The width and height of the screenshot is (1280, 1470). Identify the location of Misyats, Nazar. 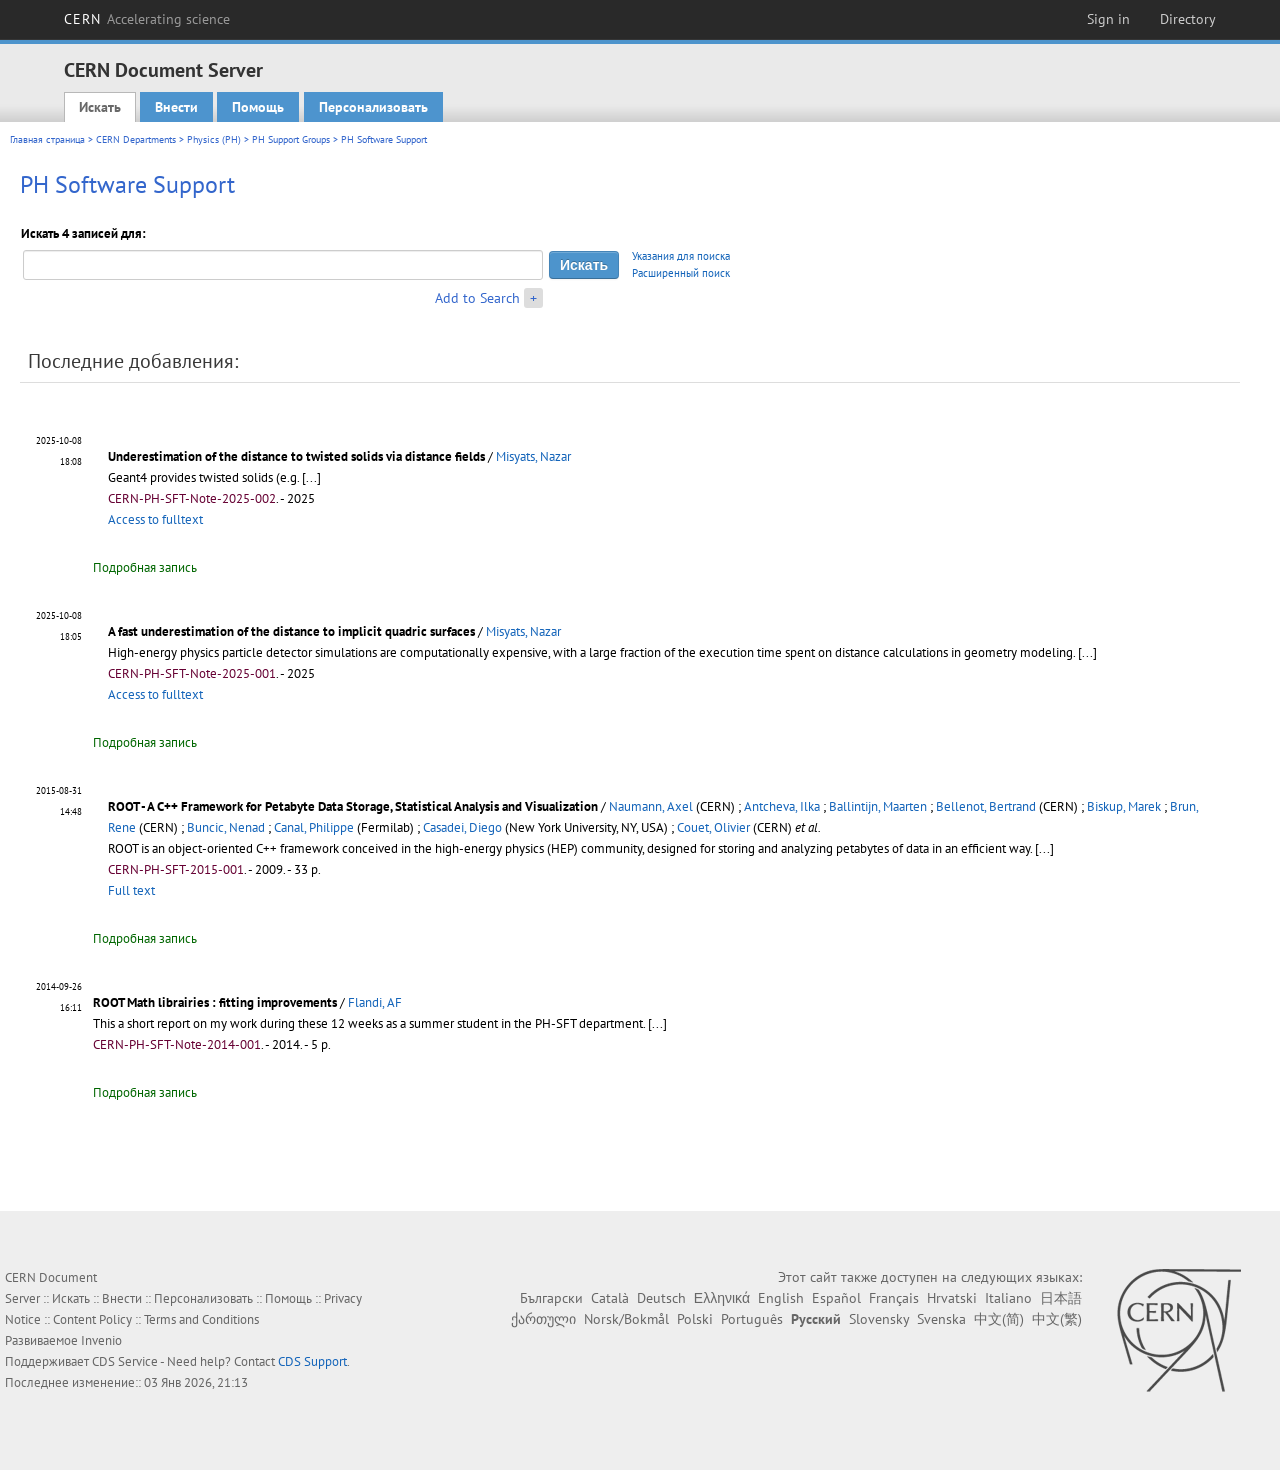
(533, 456).